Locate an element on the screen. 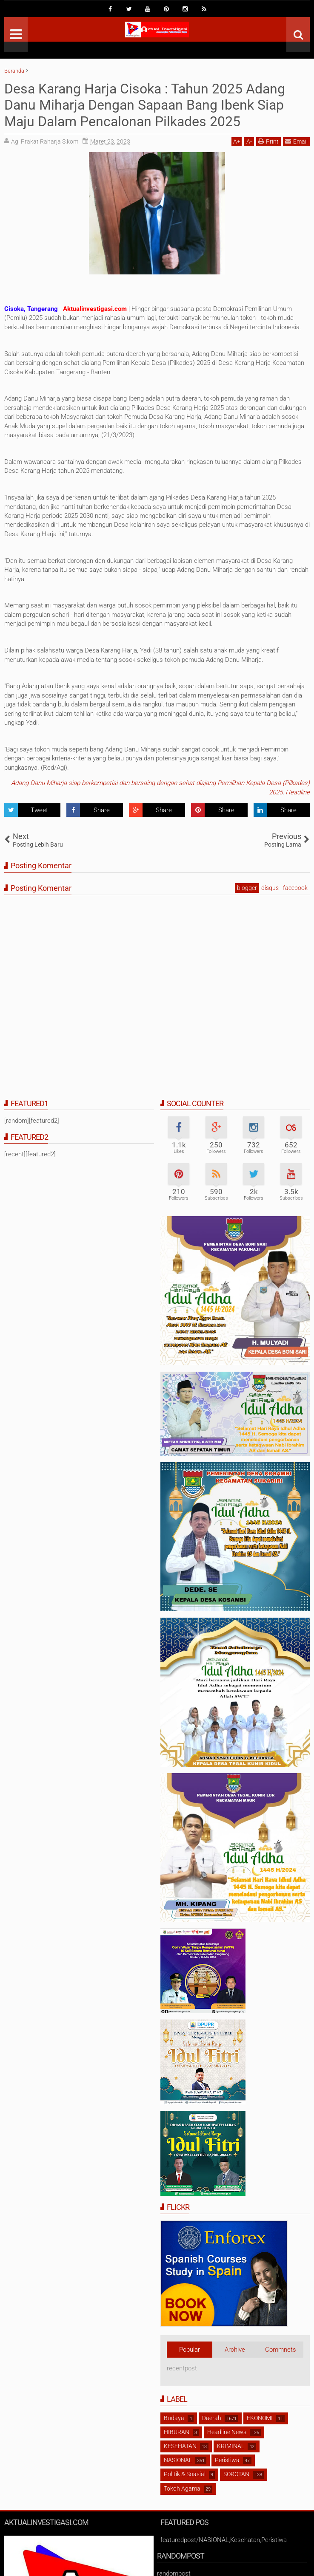 The height and width of the screenshot is (2576, 314). Print is located at coordinates (268, 141).